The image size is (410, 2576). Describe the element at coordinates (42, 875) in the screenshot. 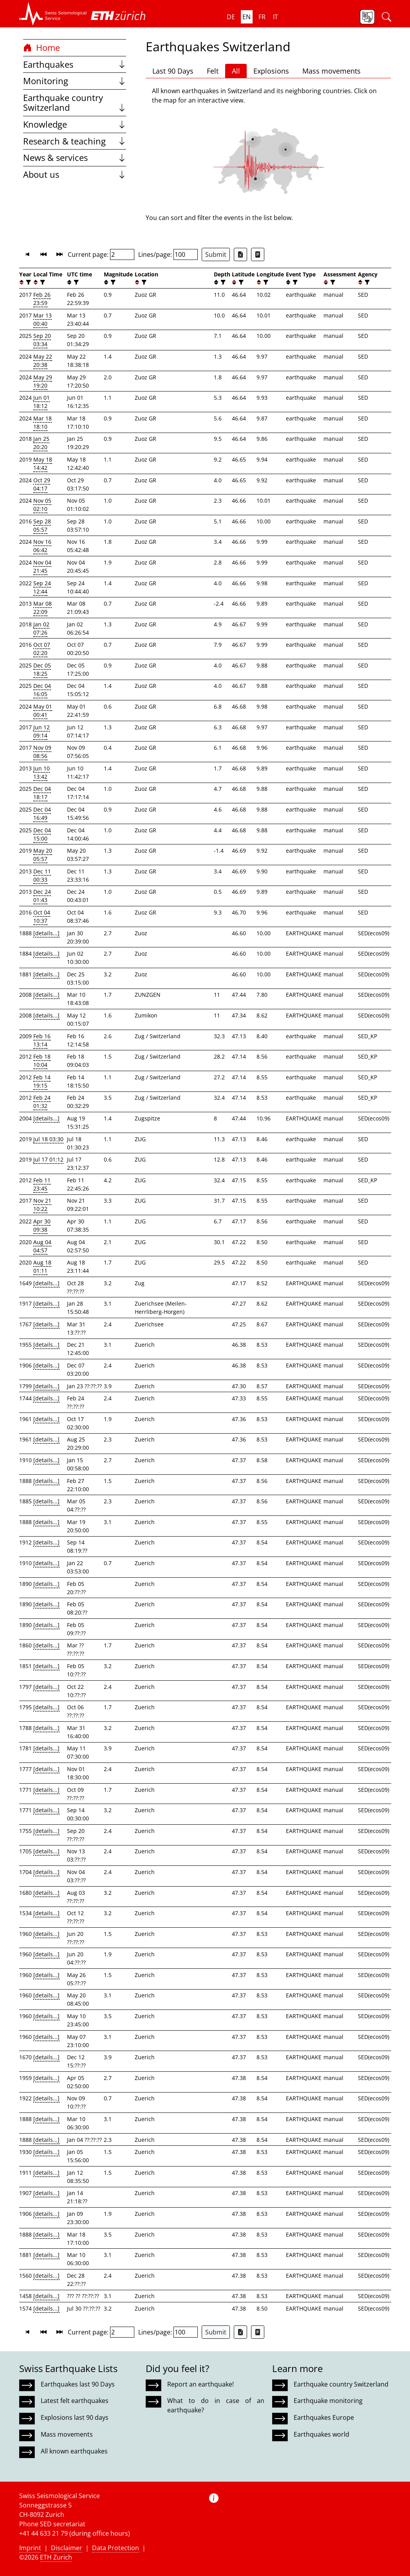

I see `Dec 11 00:33` at that location.